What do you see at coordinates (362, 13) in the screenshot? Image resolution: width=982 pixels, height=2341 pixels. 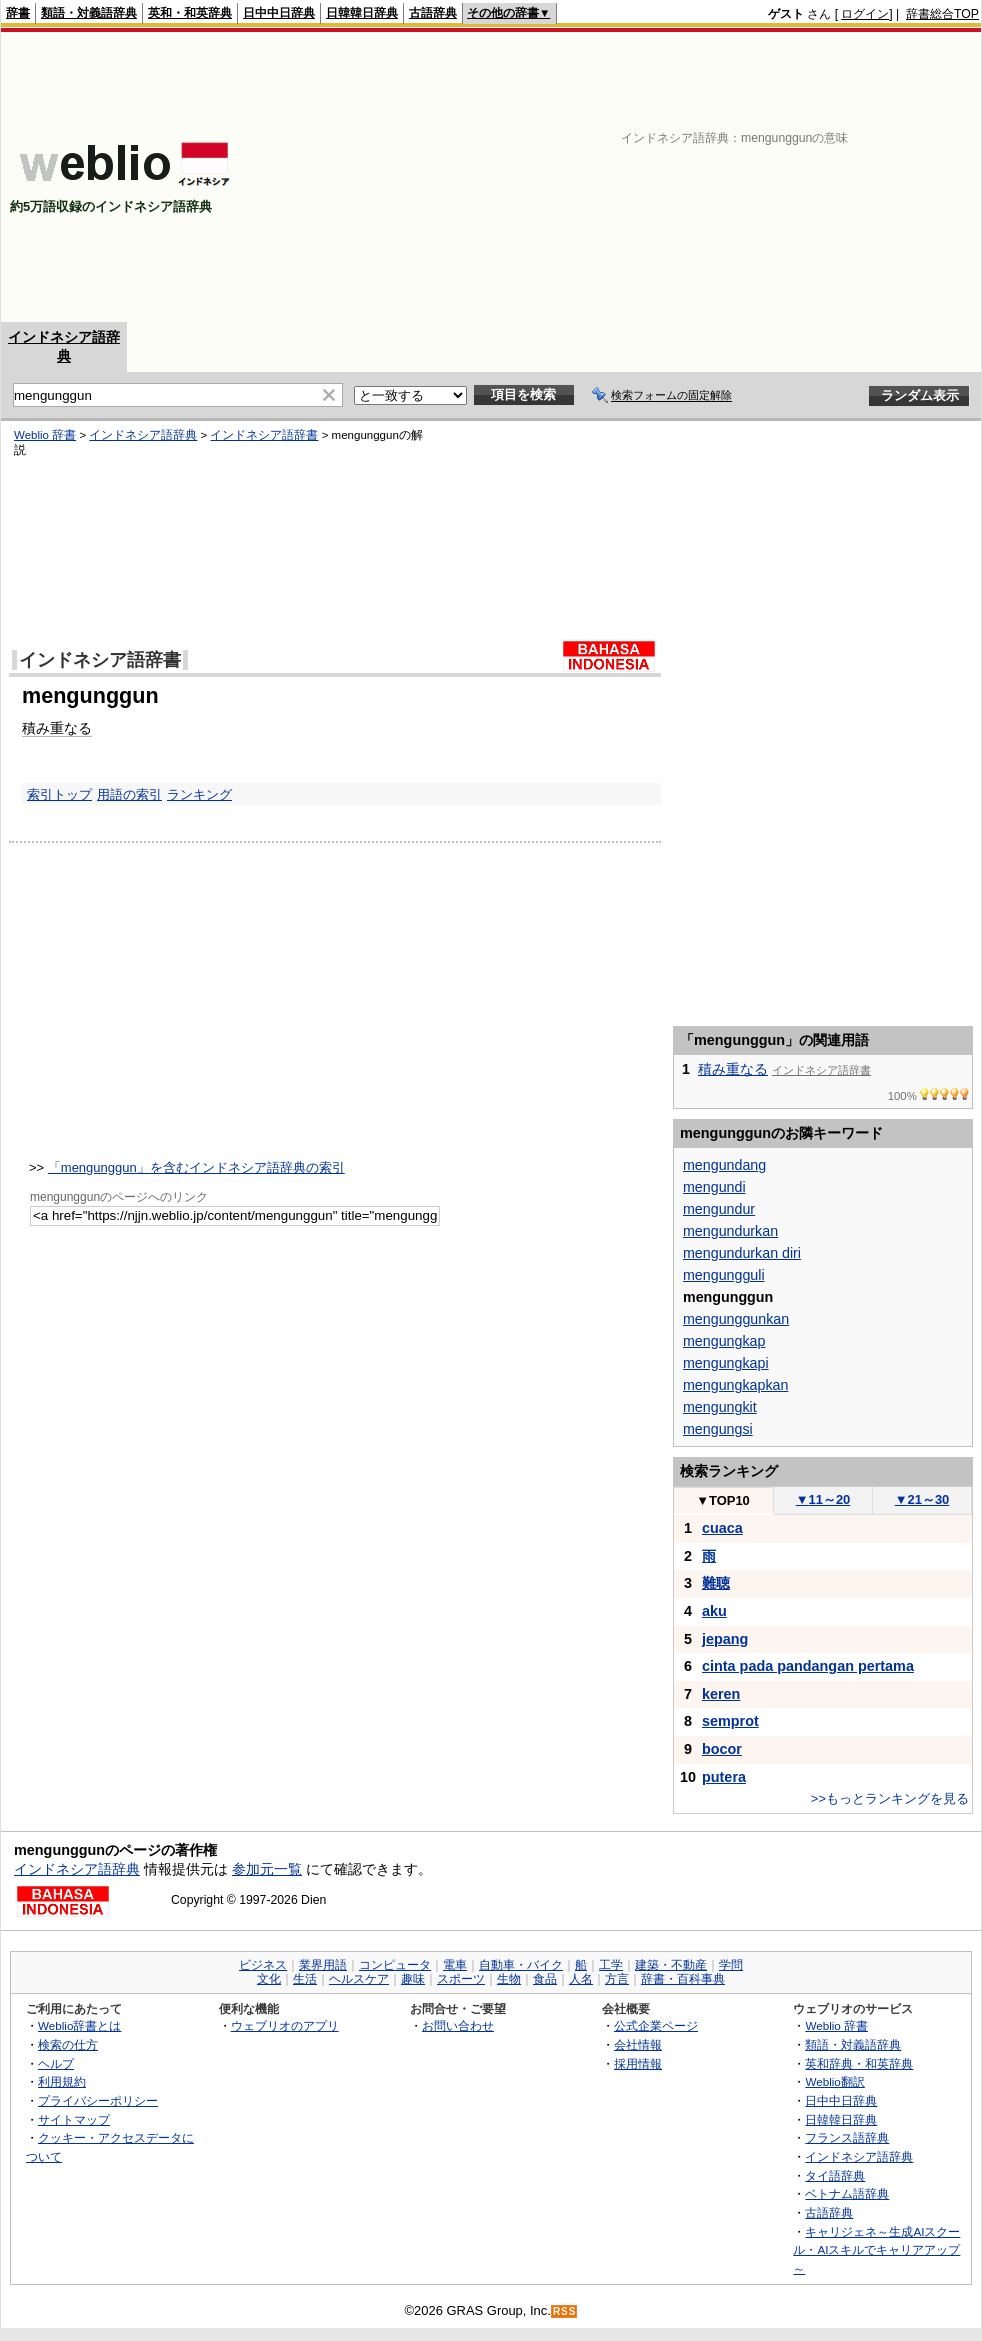 I see `日韓韓日辞典` at bounding box center [362, 13].